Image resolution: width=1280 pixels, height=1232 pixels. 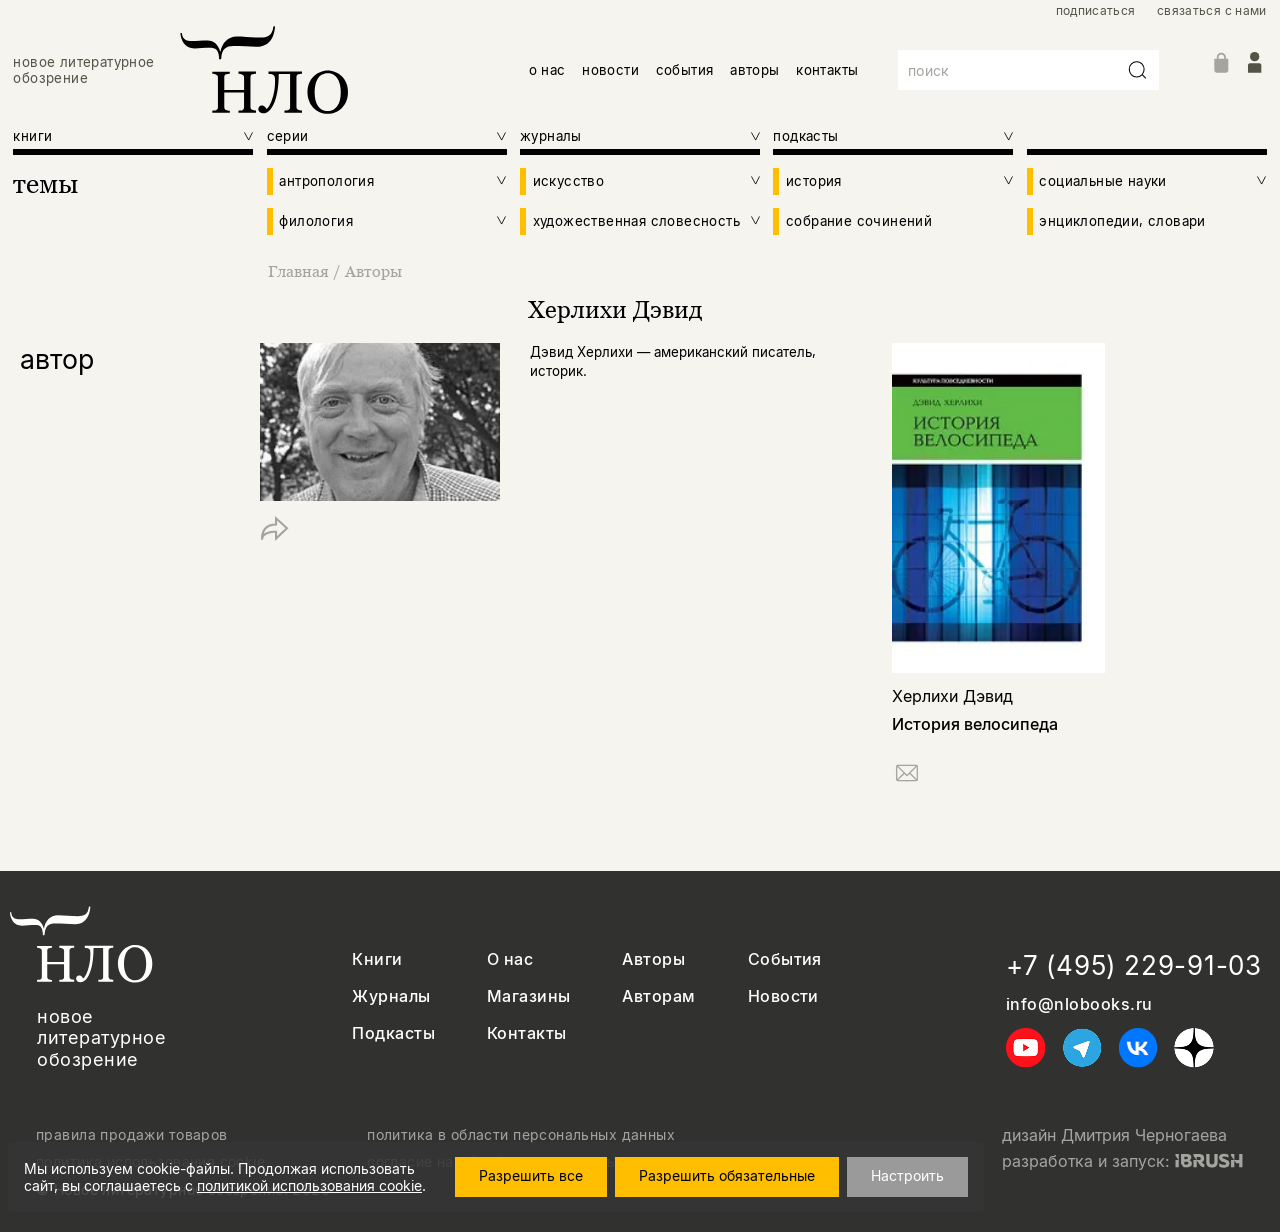 What do you see at coordinates (547, 70) in the screenshot?
I see `о нас` at bounding box center [547, 70].